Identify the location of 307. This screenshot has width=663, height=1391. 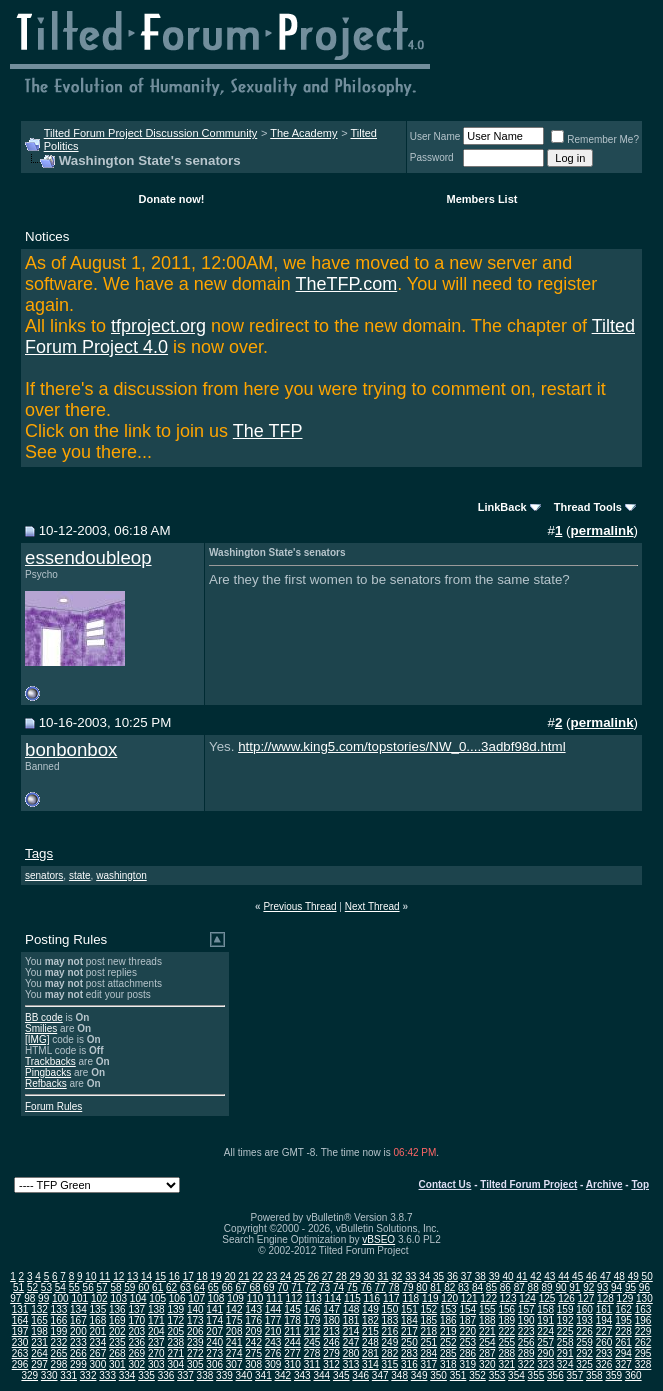
(234, 1364).